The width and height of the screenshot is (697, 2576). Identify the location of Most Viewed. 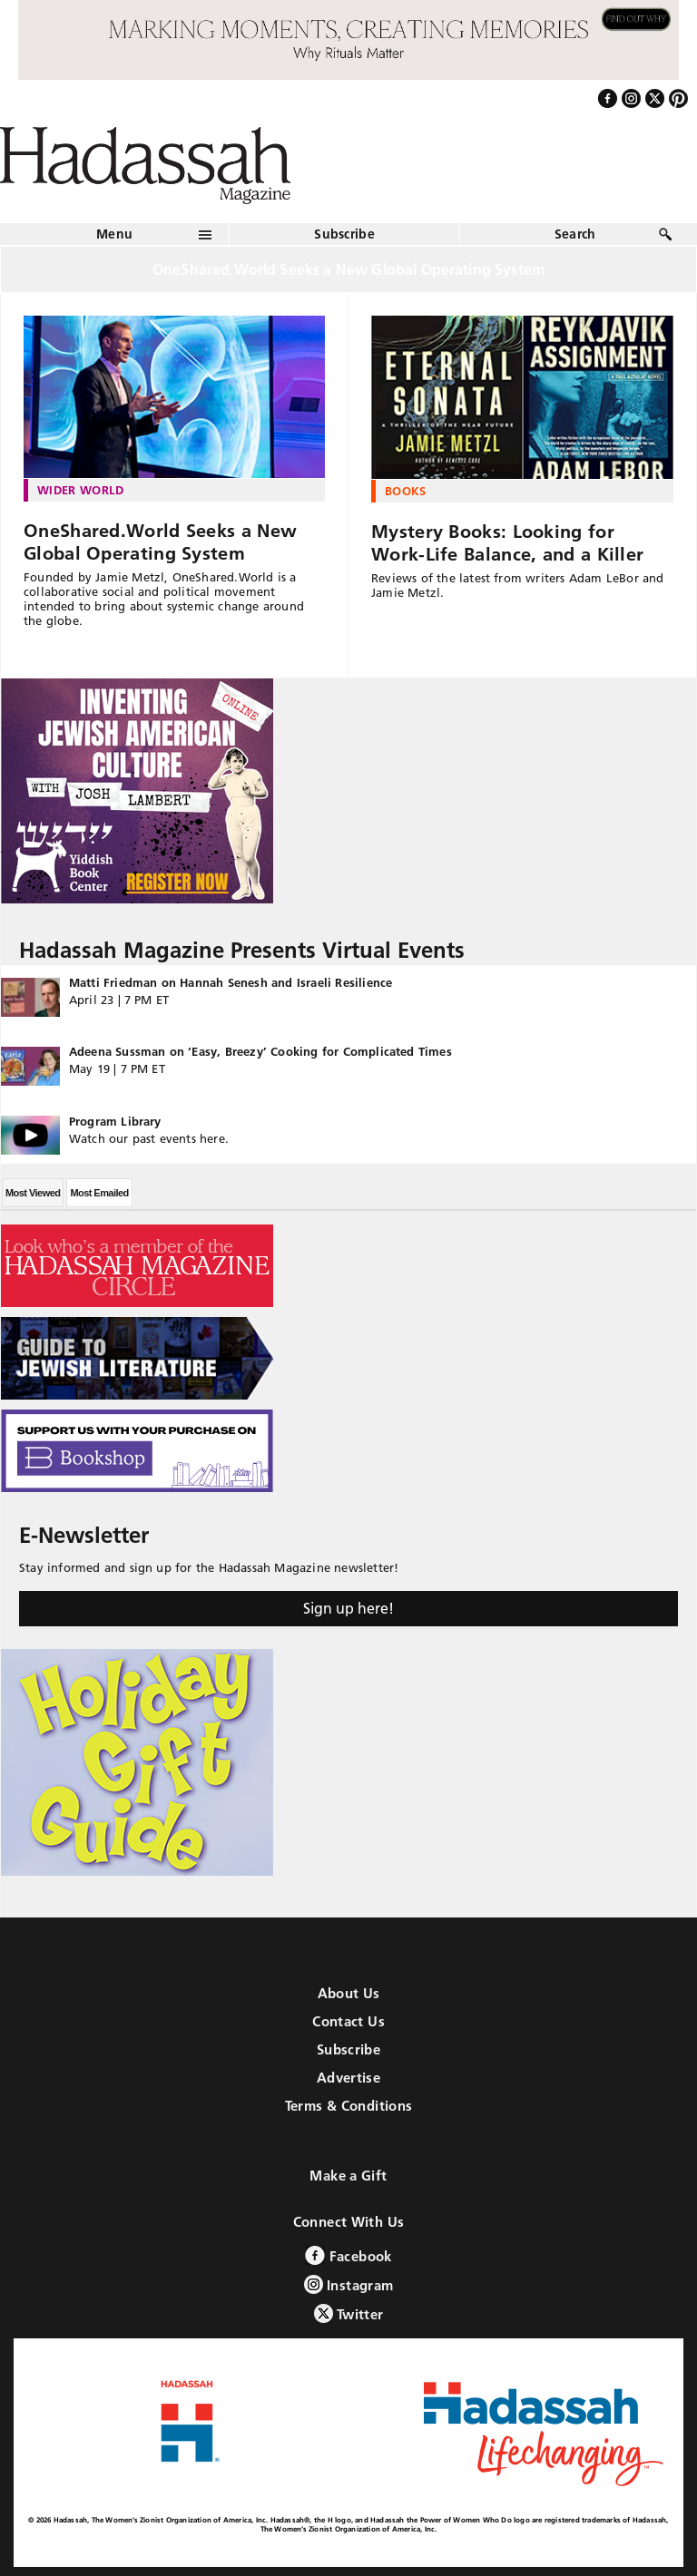
(32, 1192).